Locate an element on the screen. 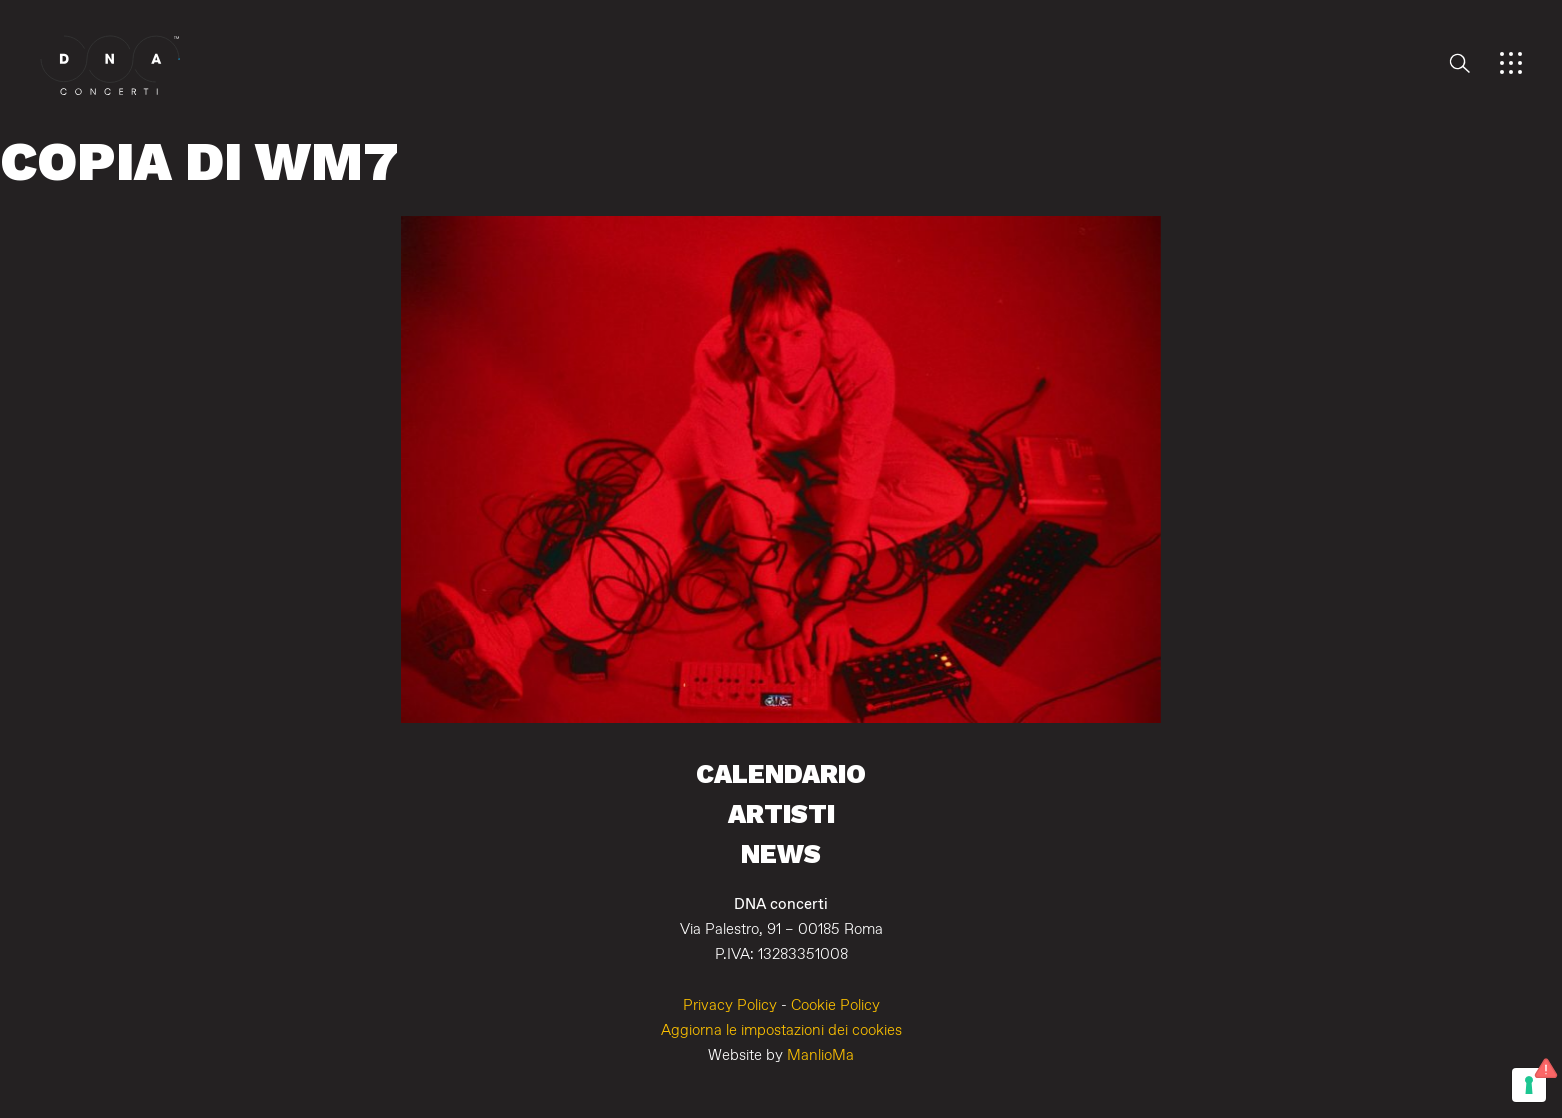  ManlioMa is located at coordinates (820, 1055).